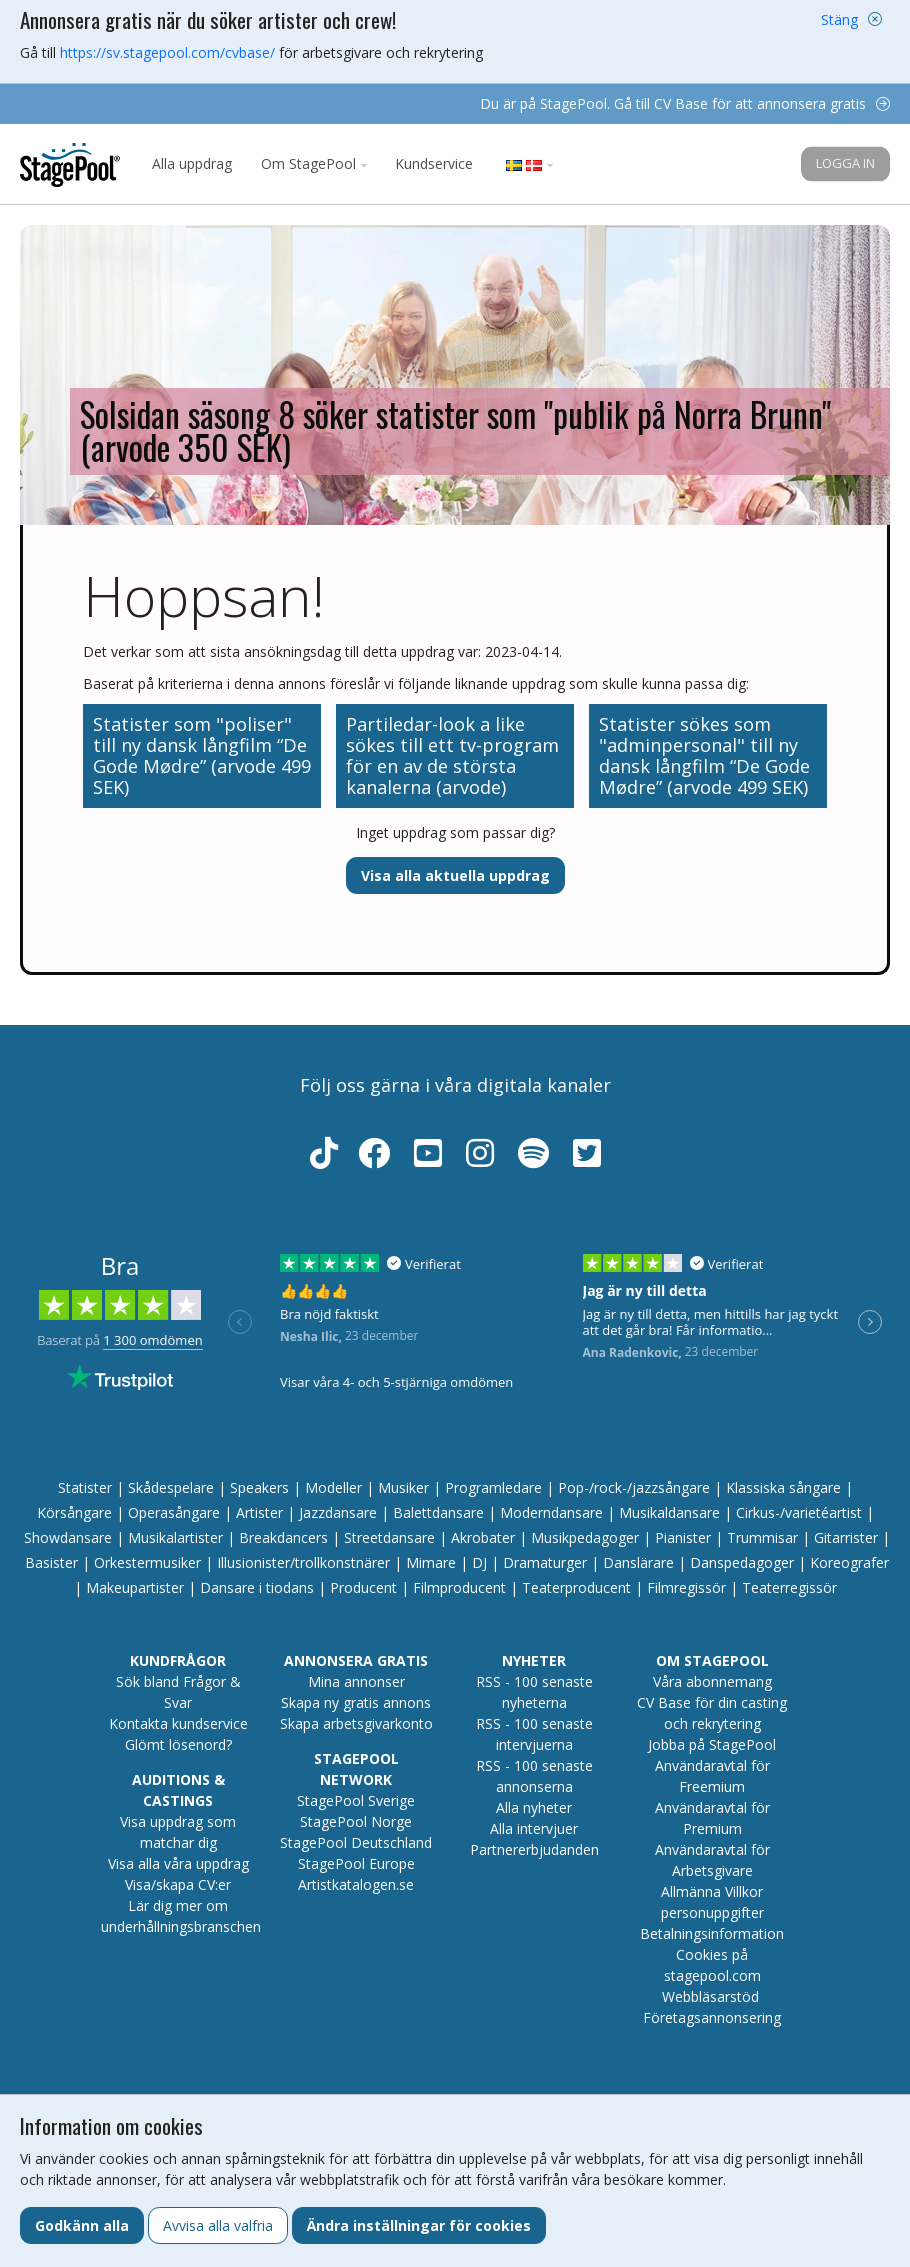 Image resolution: width=910 pixels, height=2267 pixels. I want to click on Partiledar-look a like sökes till ett tv-program för en av de största kanalerna (arvode), so click(452, 755).